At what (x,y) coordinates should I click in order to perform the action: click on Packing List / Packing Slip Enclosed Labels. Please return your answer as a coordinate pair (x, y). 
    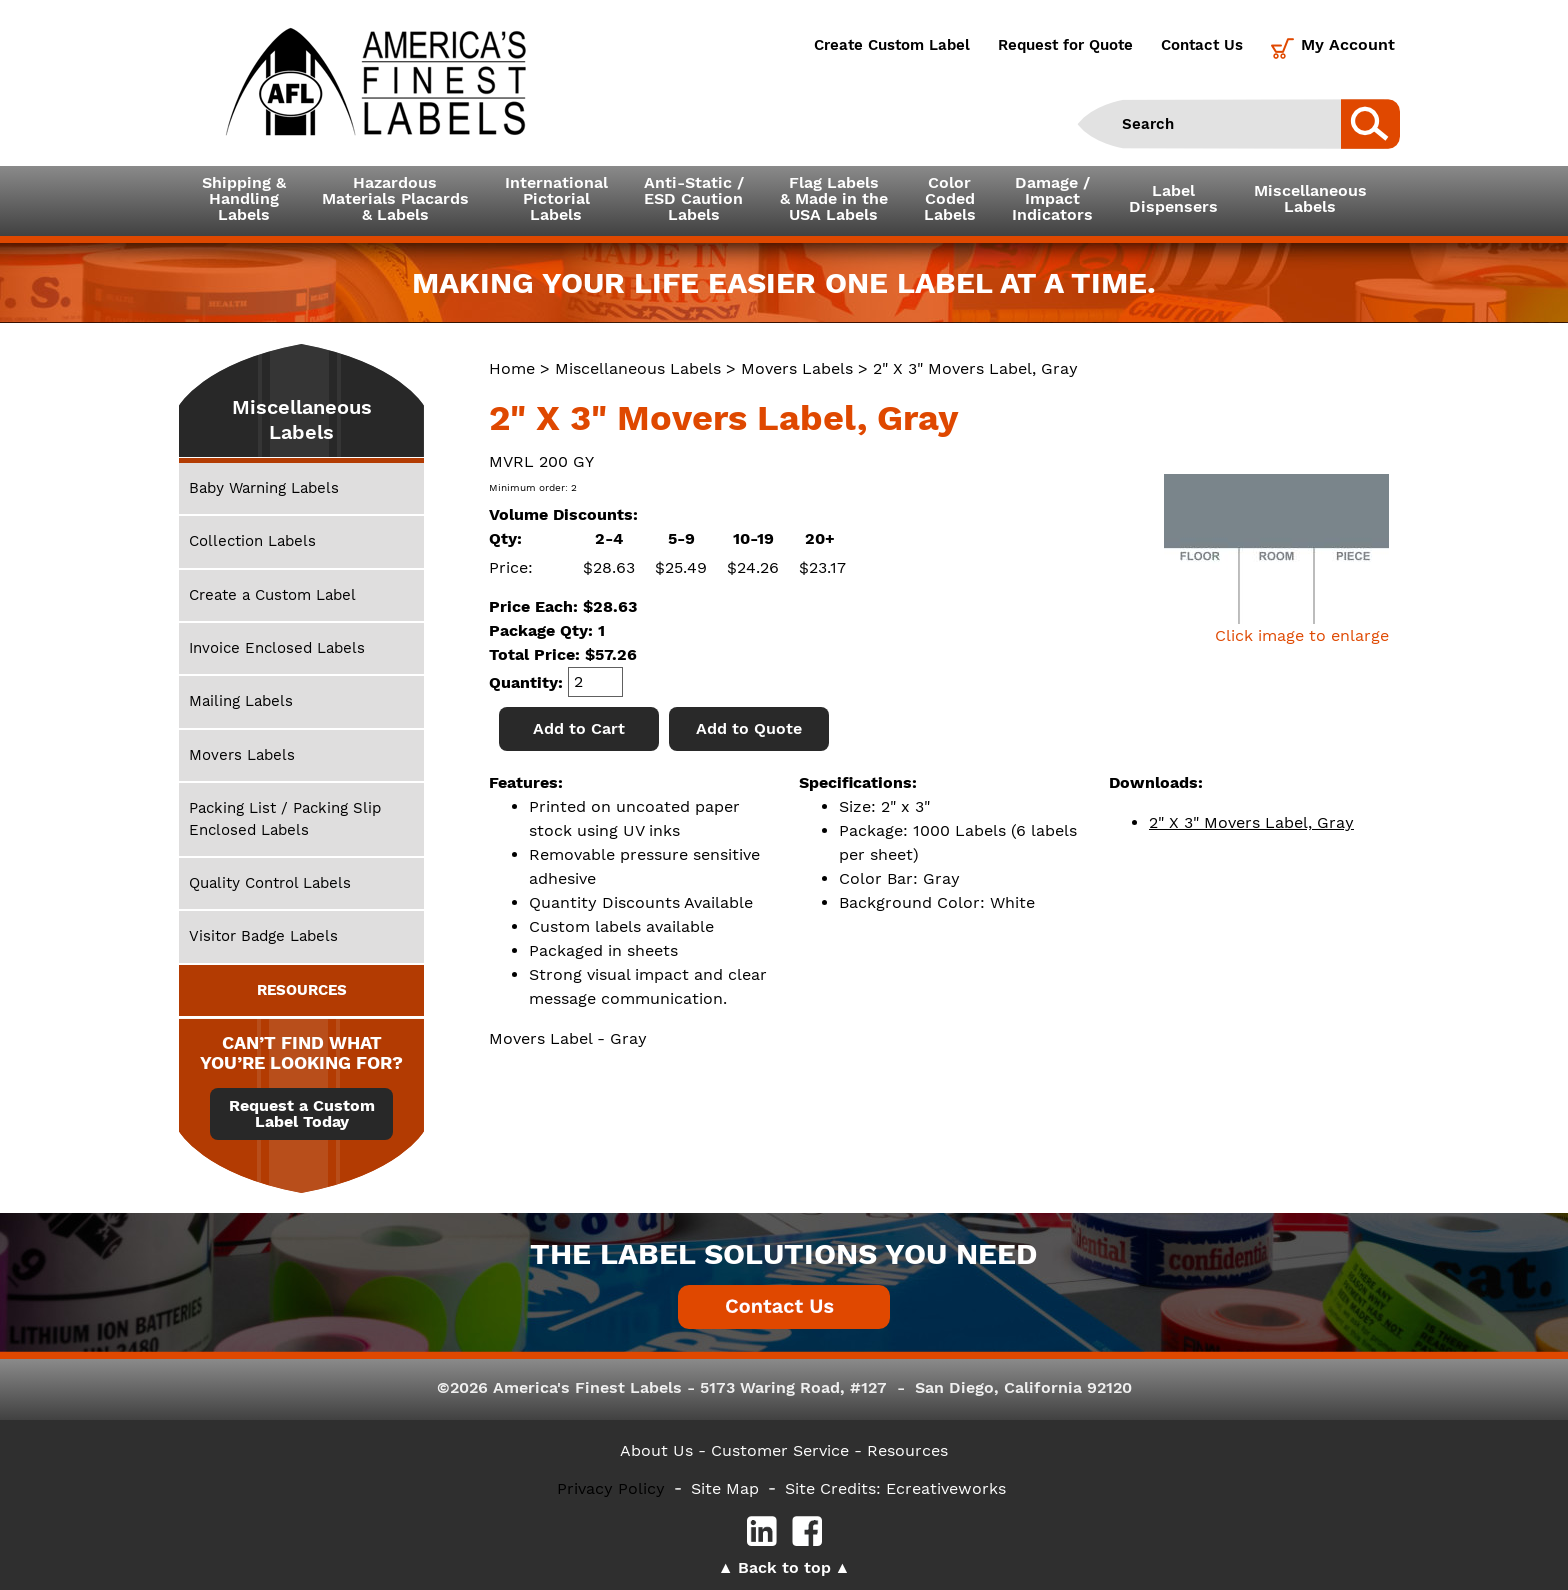
    Looking at the image, I should click on (285, 818).